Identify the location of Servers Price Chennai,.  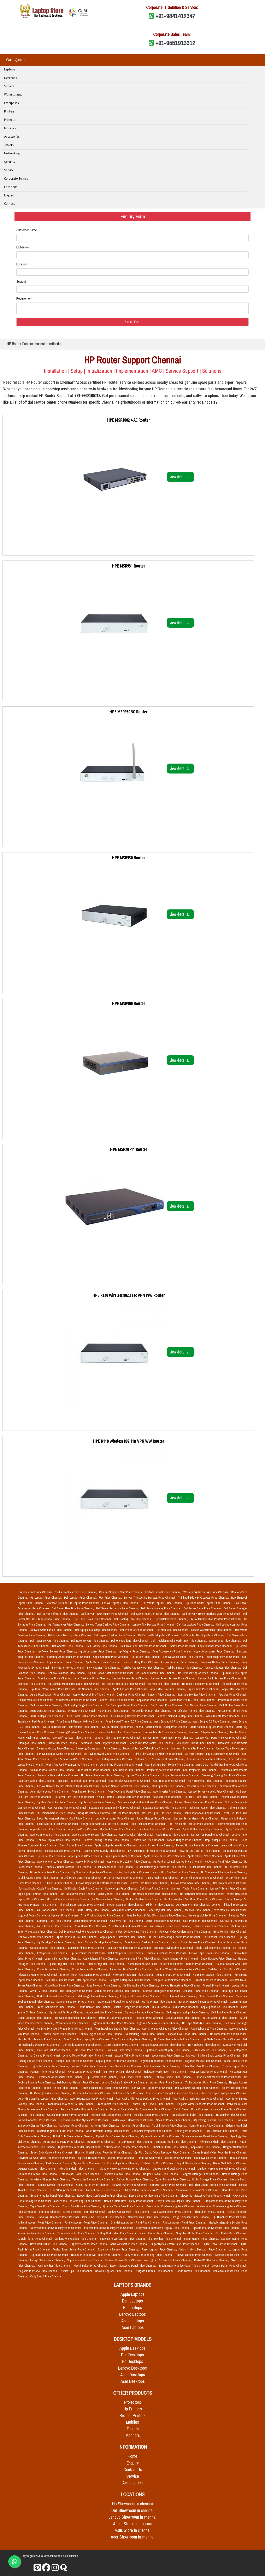
(162, 1694).